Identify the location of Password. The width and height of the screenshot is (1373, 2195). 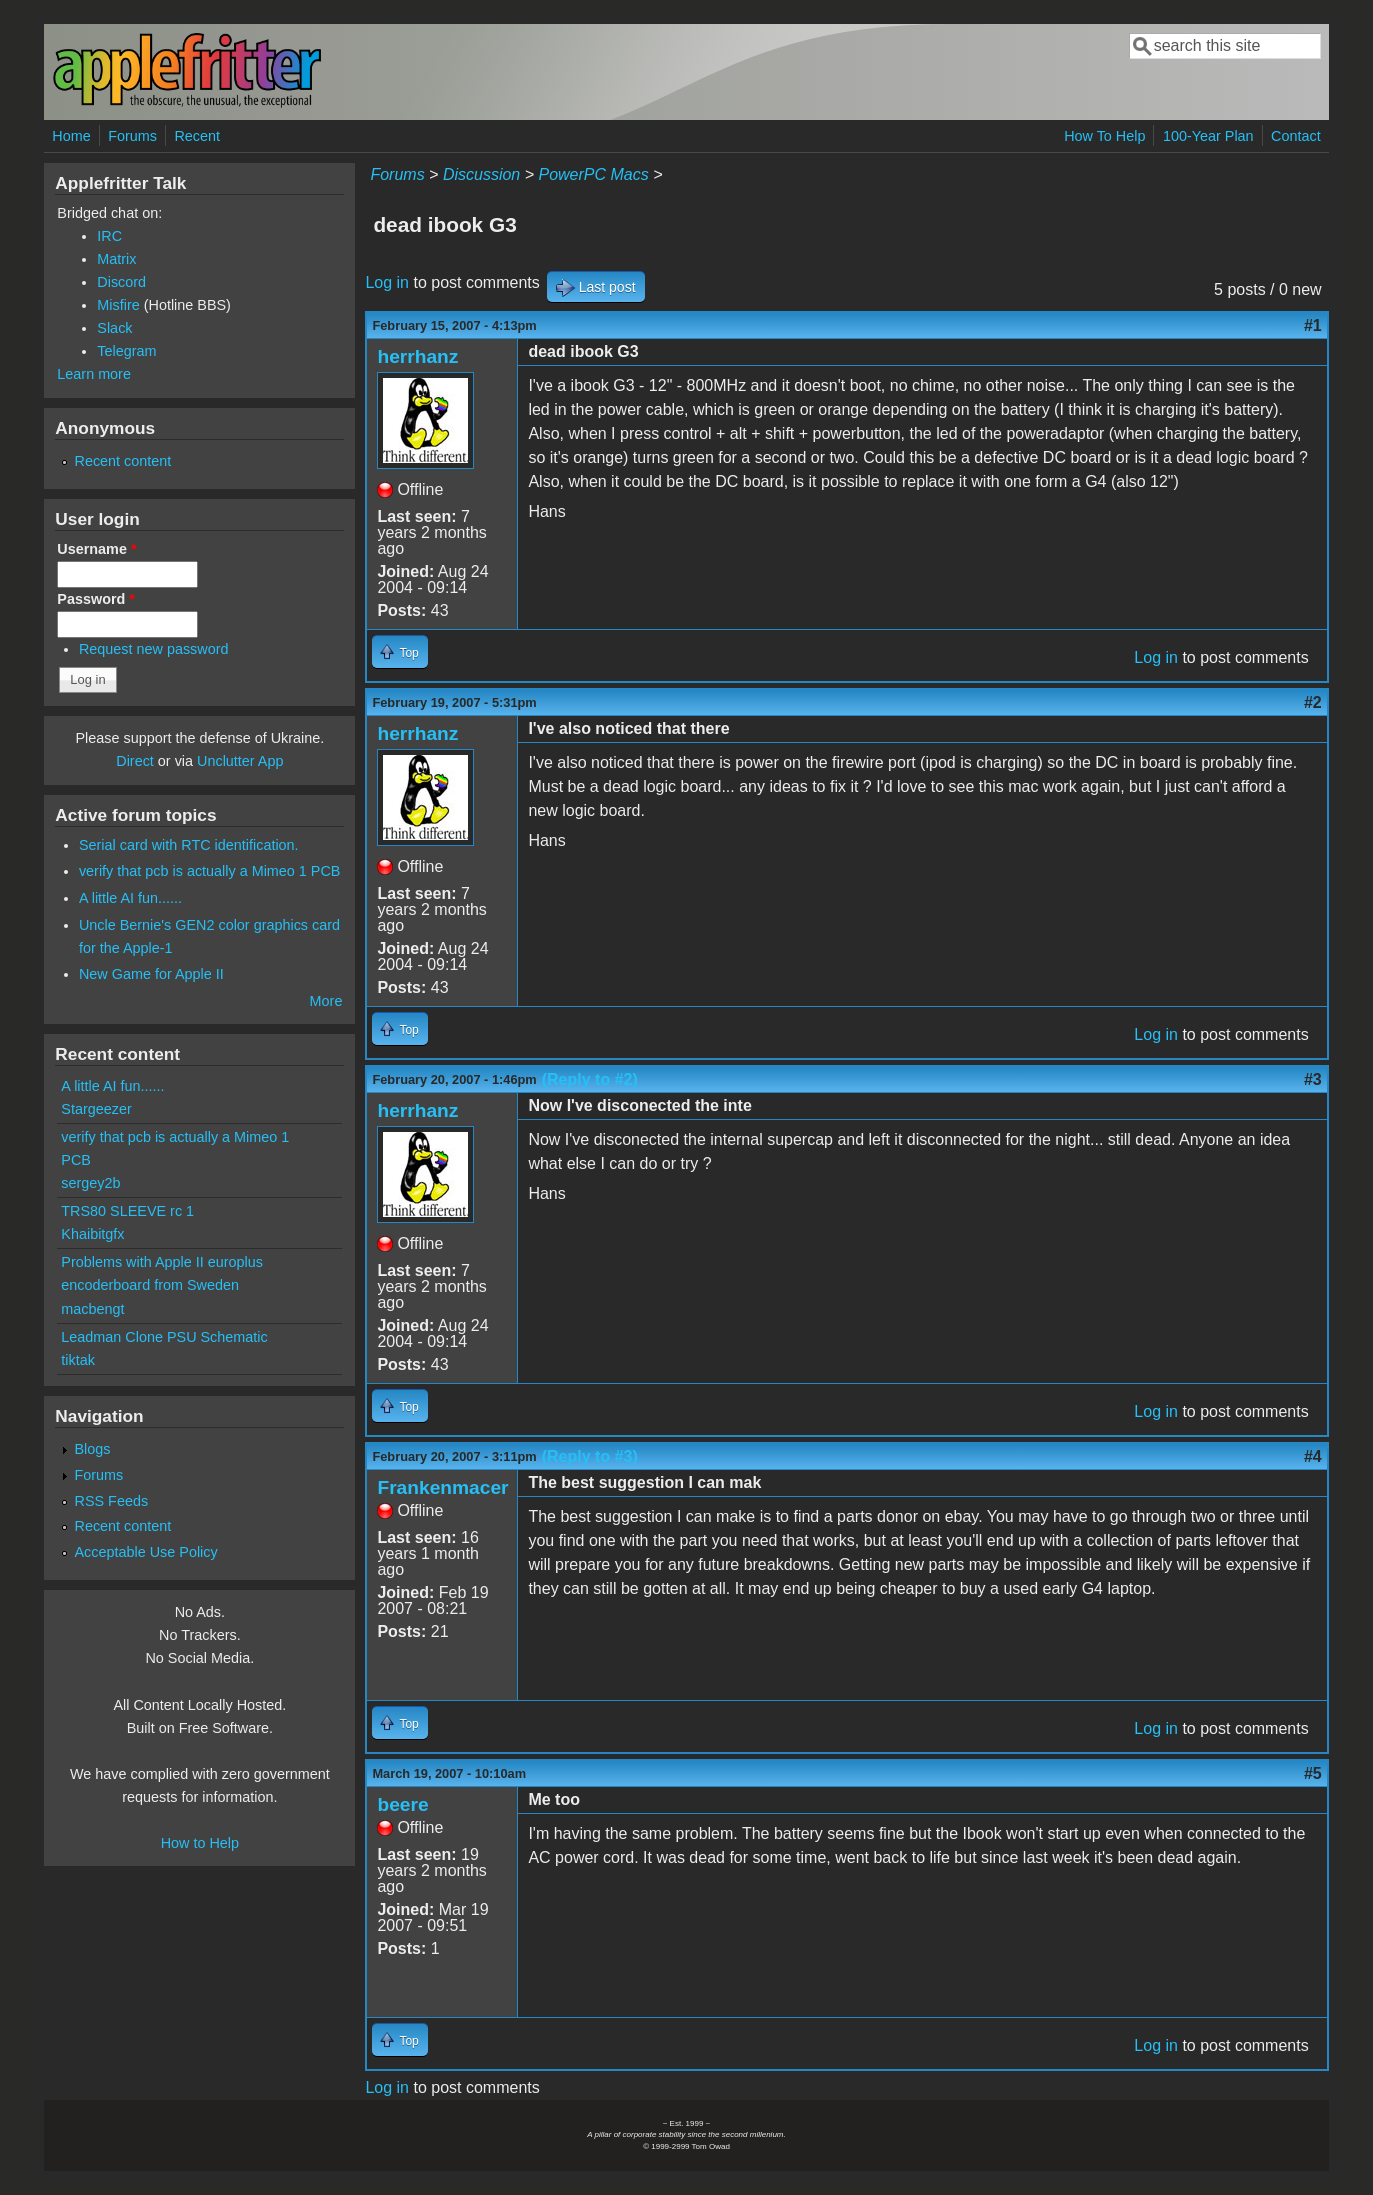
(96, 599).